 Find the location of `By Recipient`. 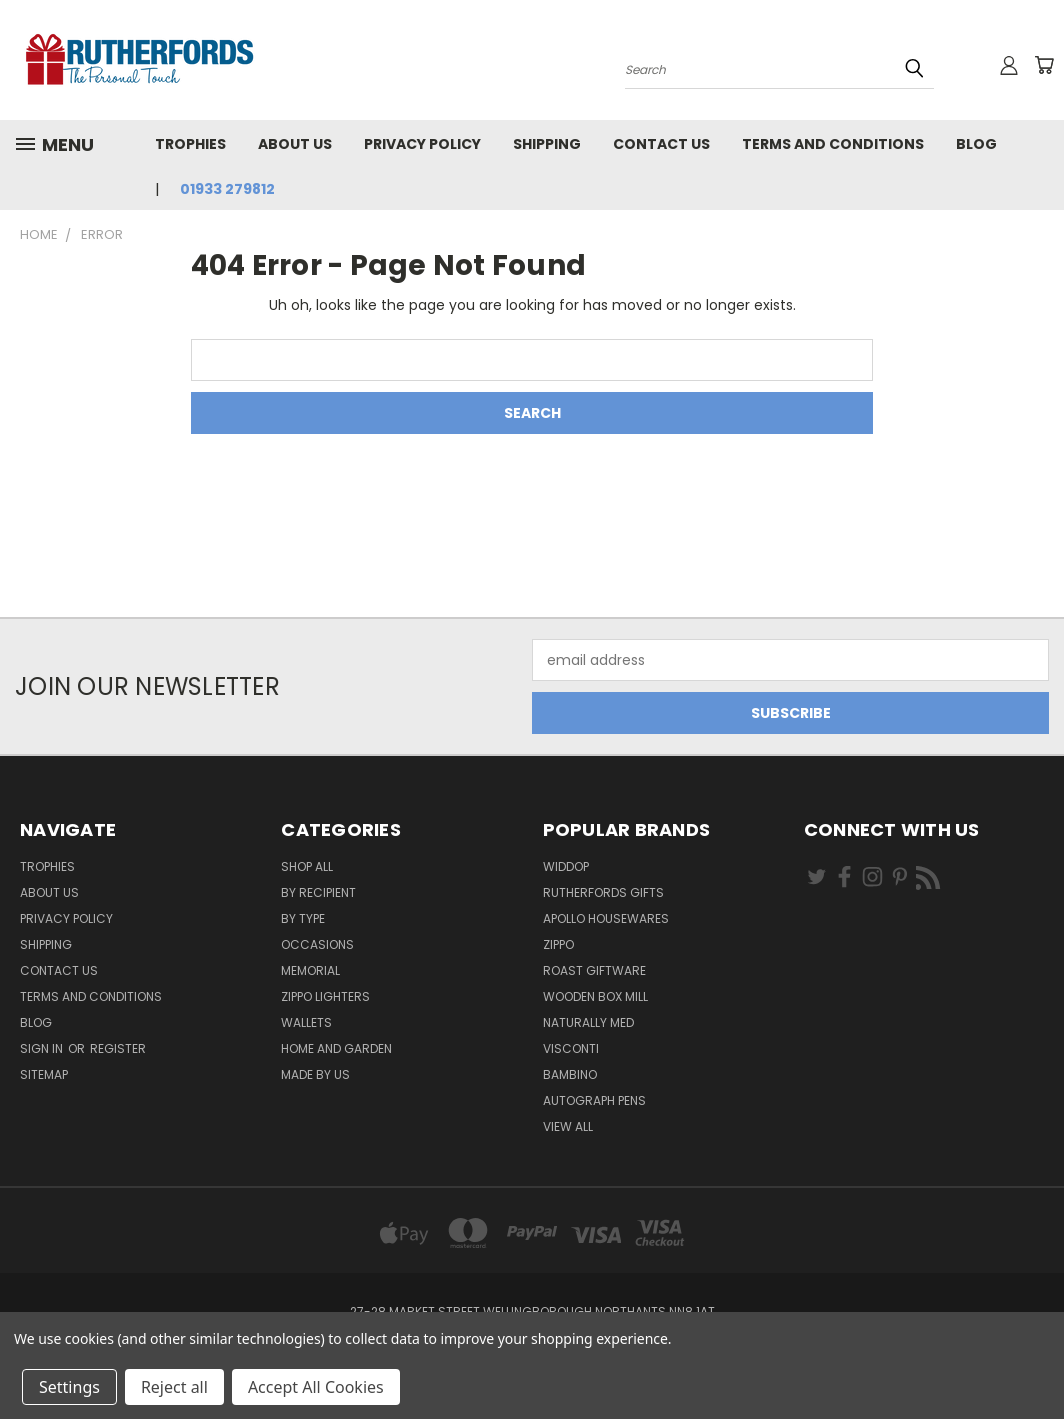

By Recipient is located at coordinates (318, 892).